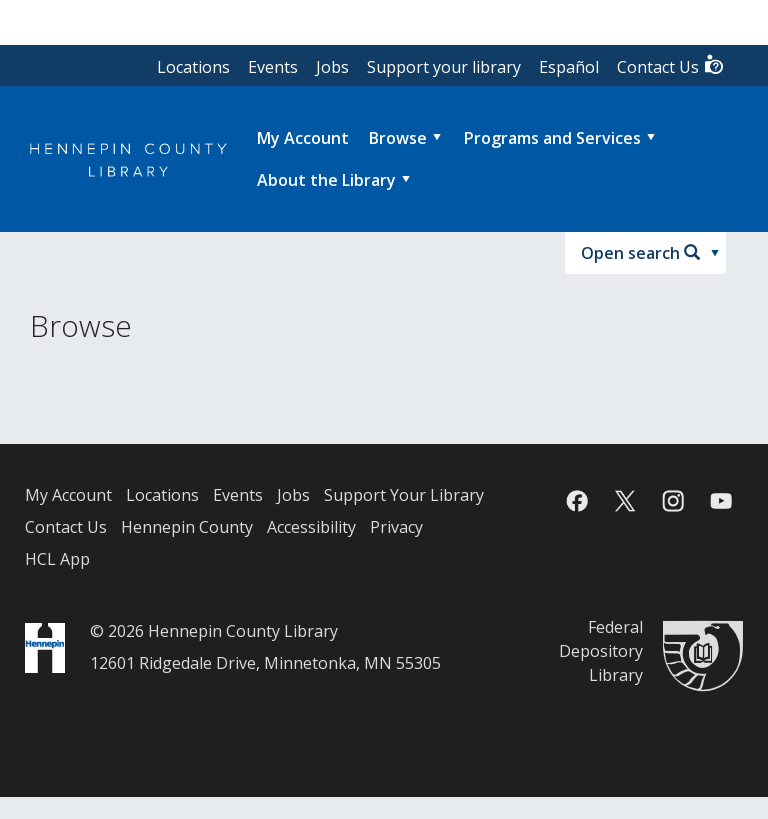 The image size is (768, 819). Describe the element at coordinates (57, 559) in the screenshot. I see `HCL App` at that location.